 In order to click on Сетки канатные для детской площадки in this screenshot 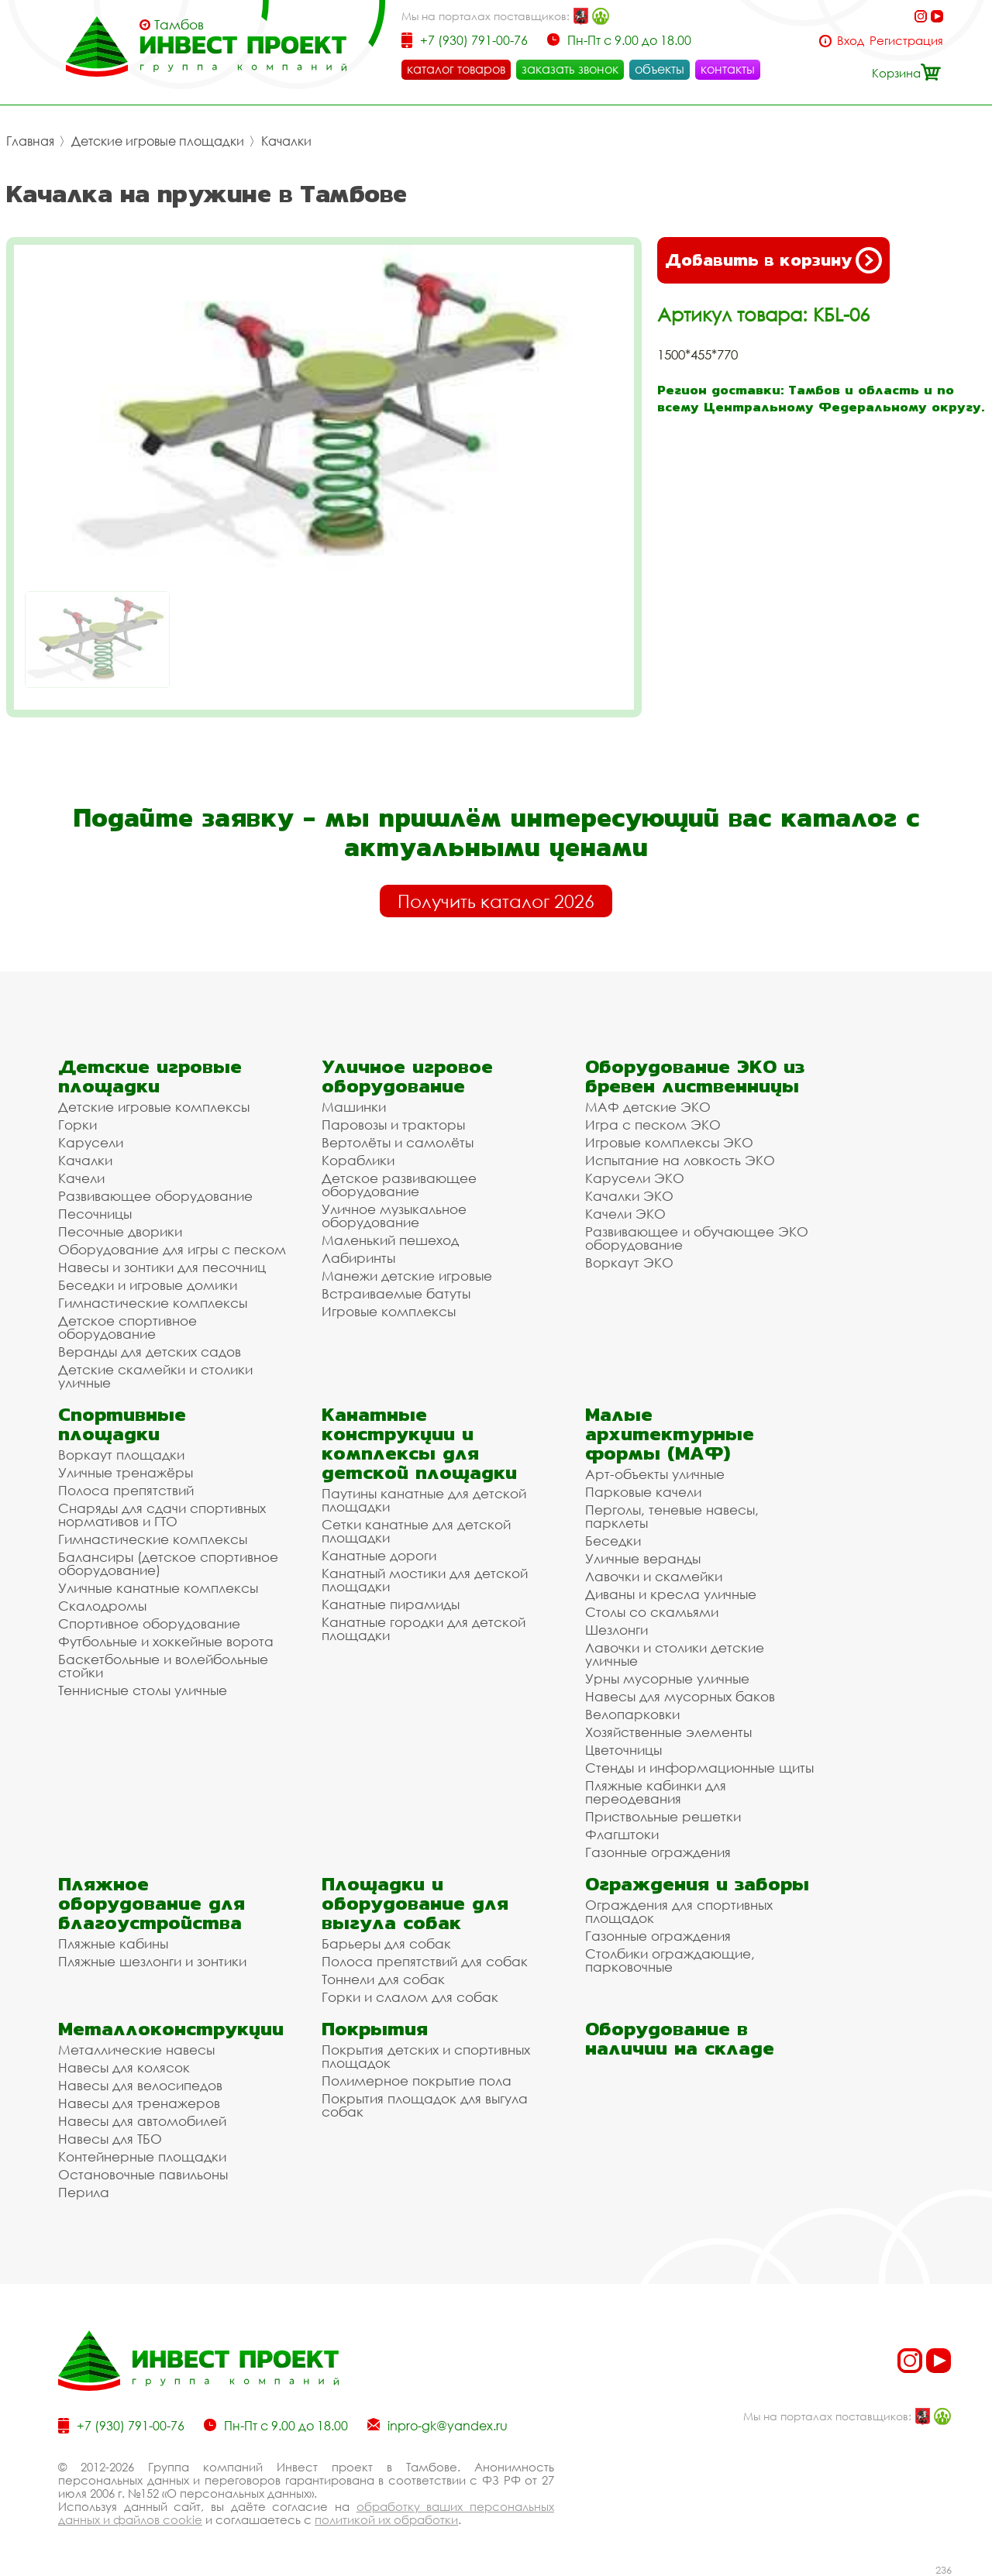, I will do `click(416, 1531)`.